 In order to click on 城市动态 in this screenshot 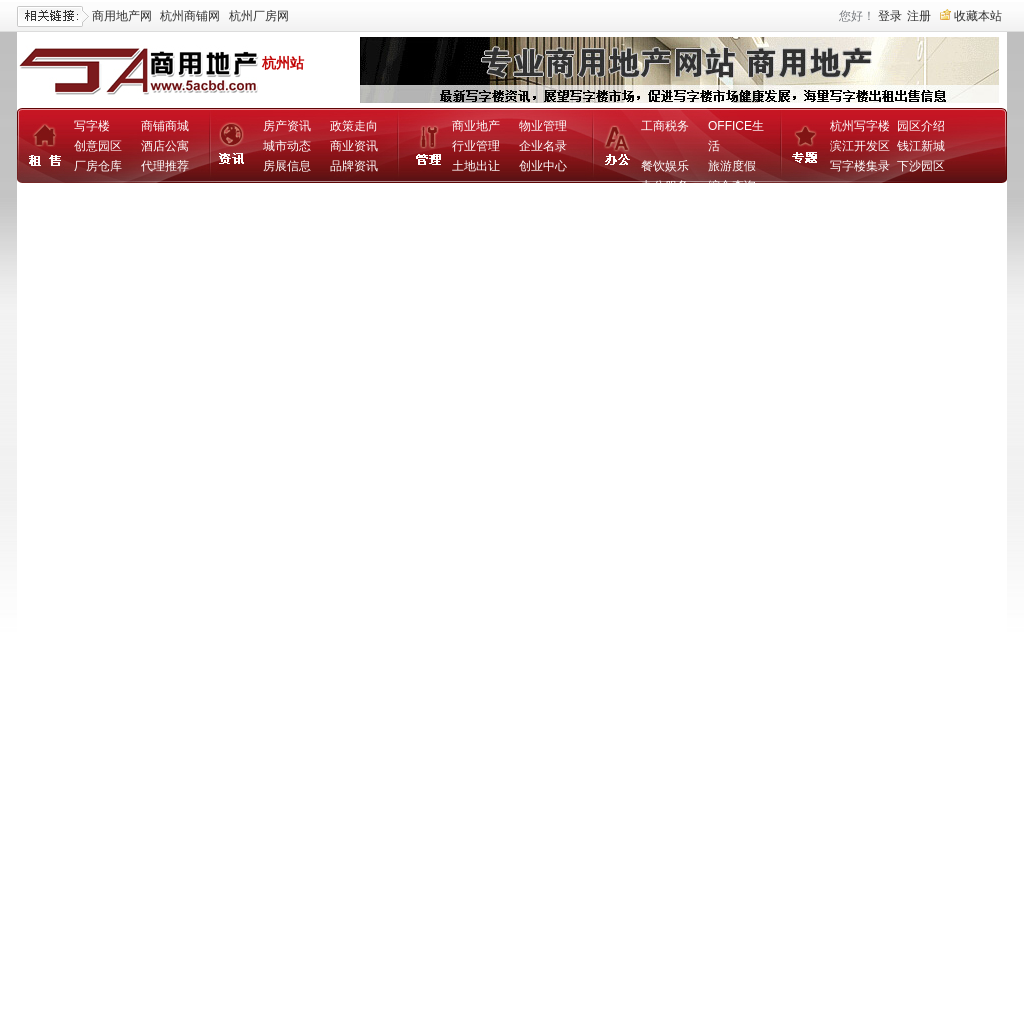, I will do `click(287, 146)`.